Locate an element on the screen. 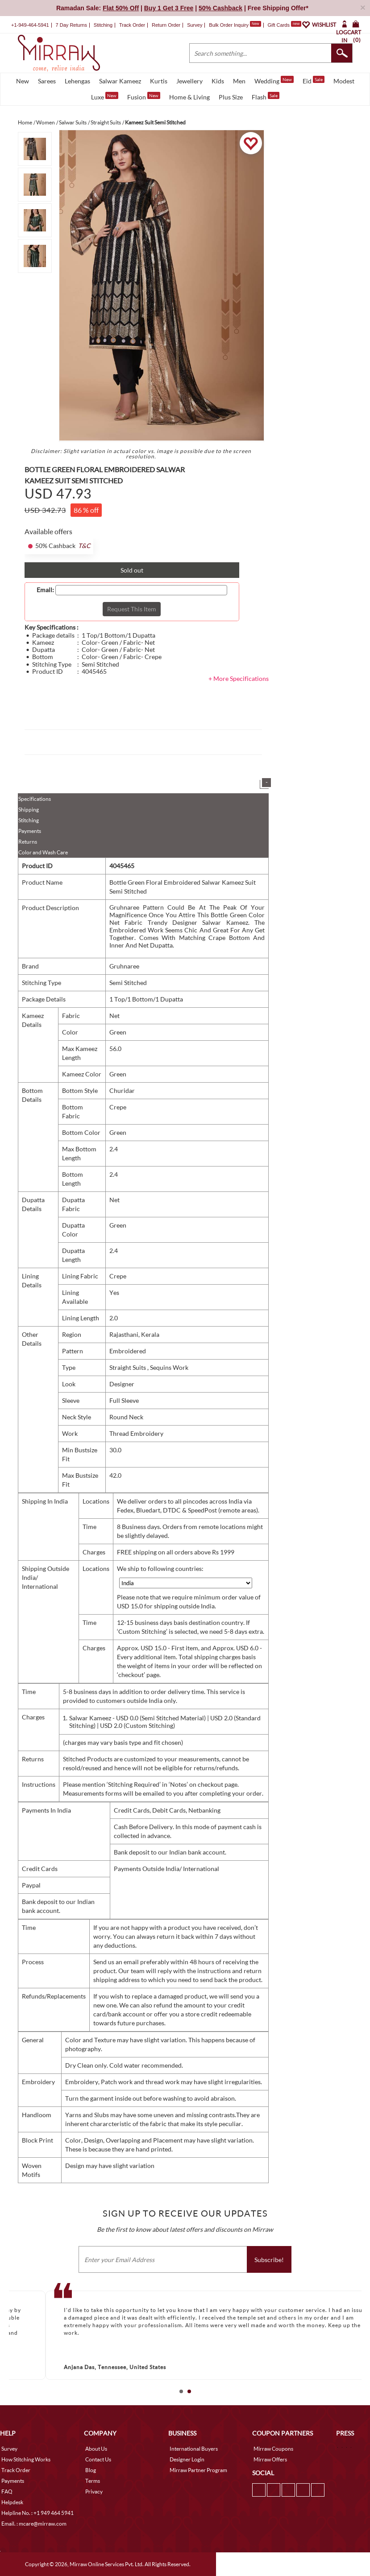  FAQ is located at coordinates (6, 2491).